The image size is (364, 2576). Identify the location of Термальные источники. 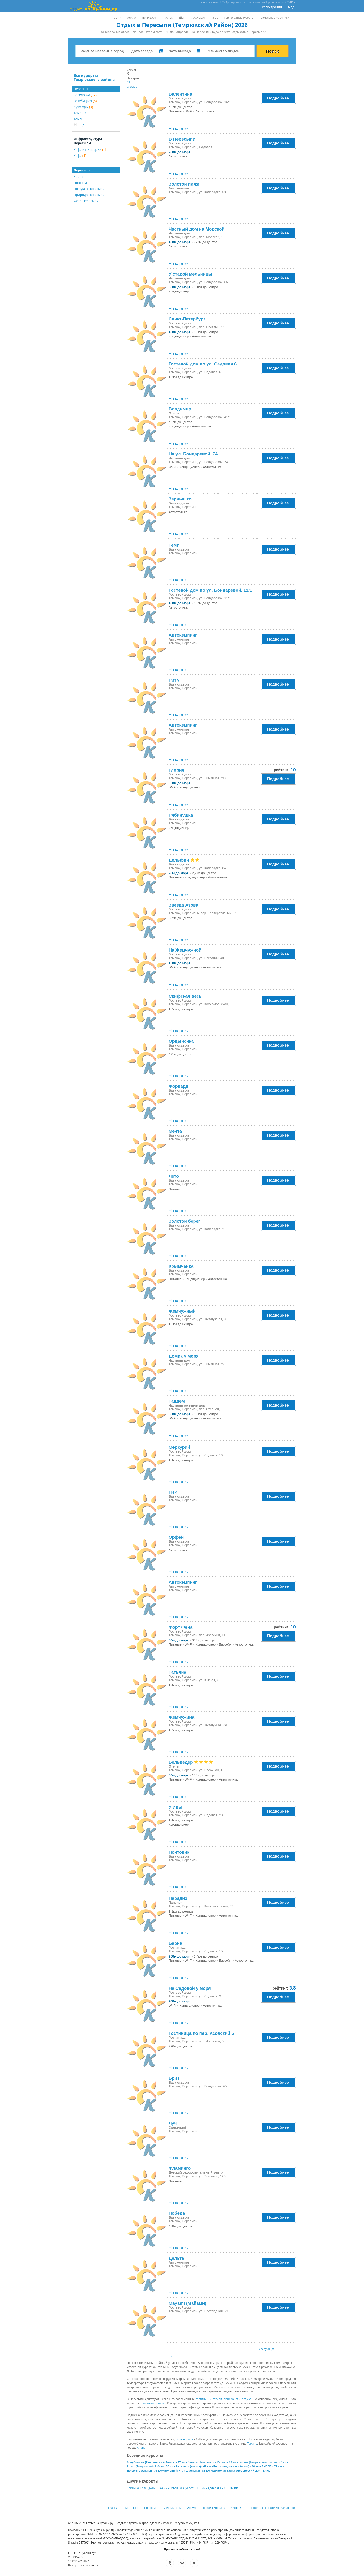
(274, 17).